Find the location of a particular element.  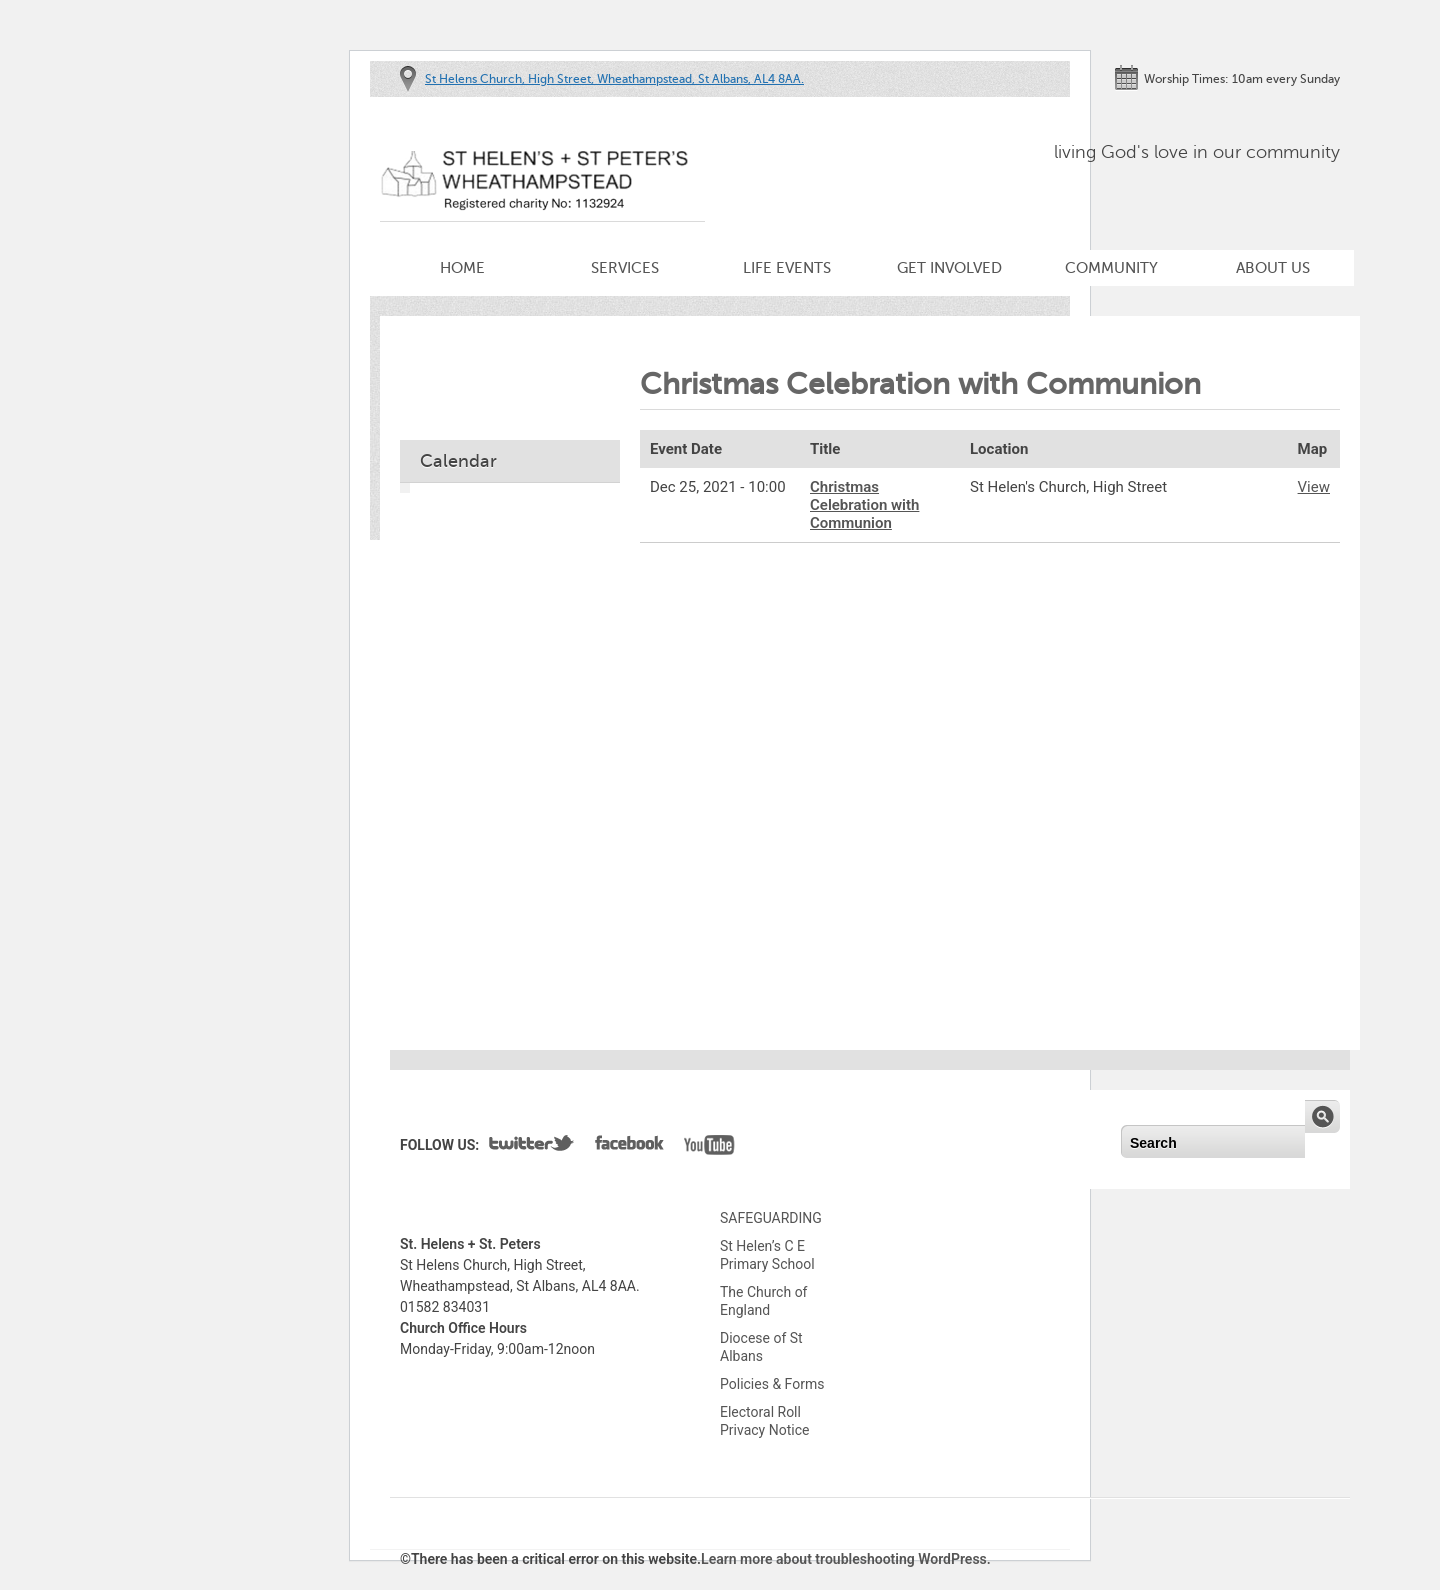

Learn more about troubleshooting WordPress. is located at coordinates (846, 1559).